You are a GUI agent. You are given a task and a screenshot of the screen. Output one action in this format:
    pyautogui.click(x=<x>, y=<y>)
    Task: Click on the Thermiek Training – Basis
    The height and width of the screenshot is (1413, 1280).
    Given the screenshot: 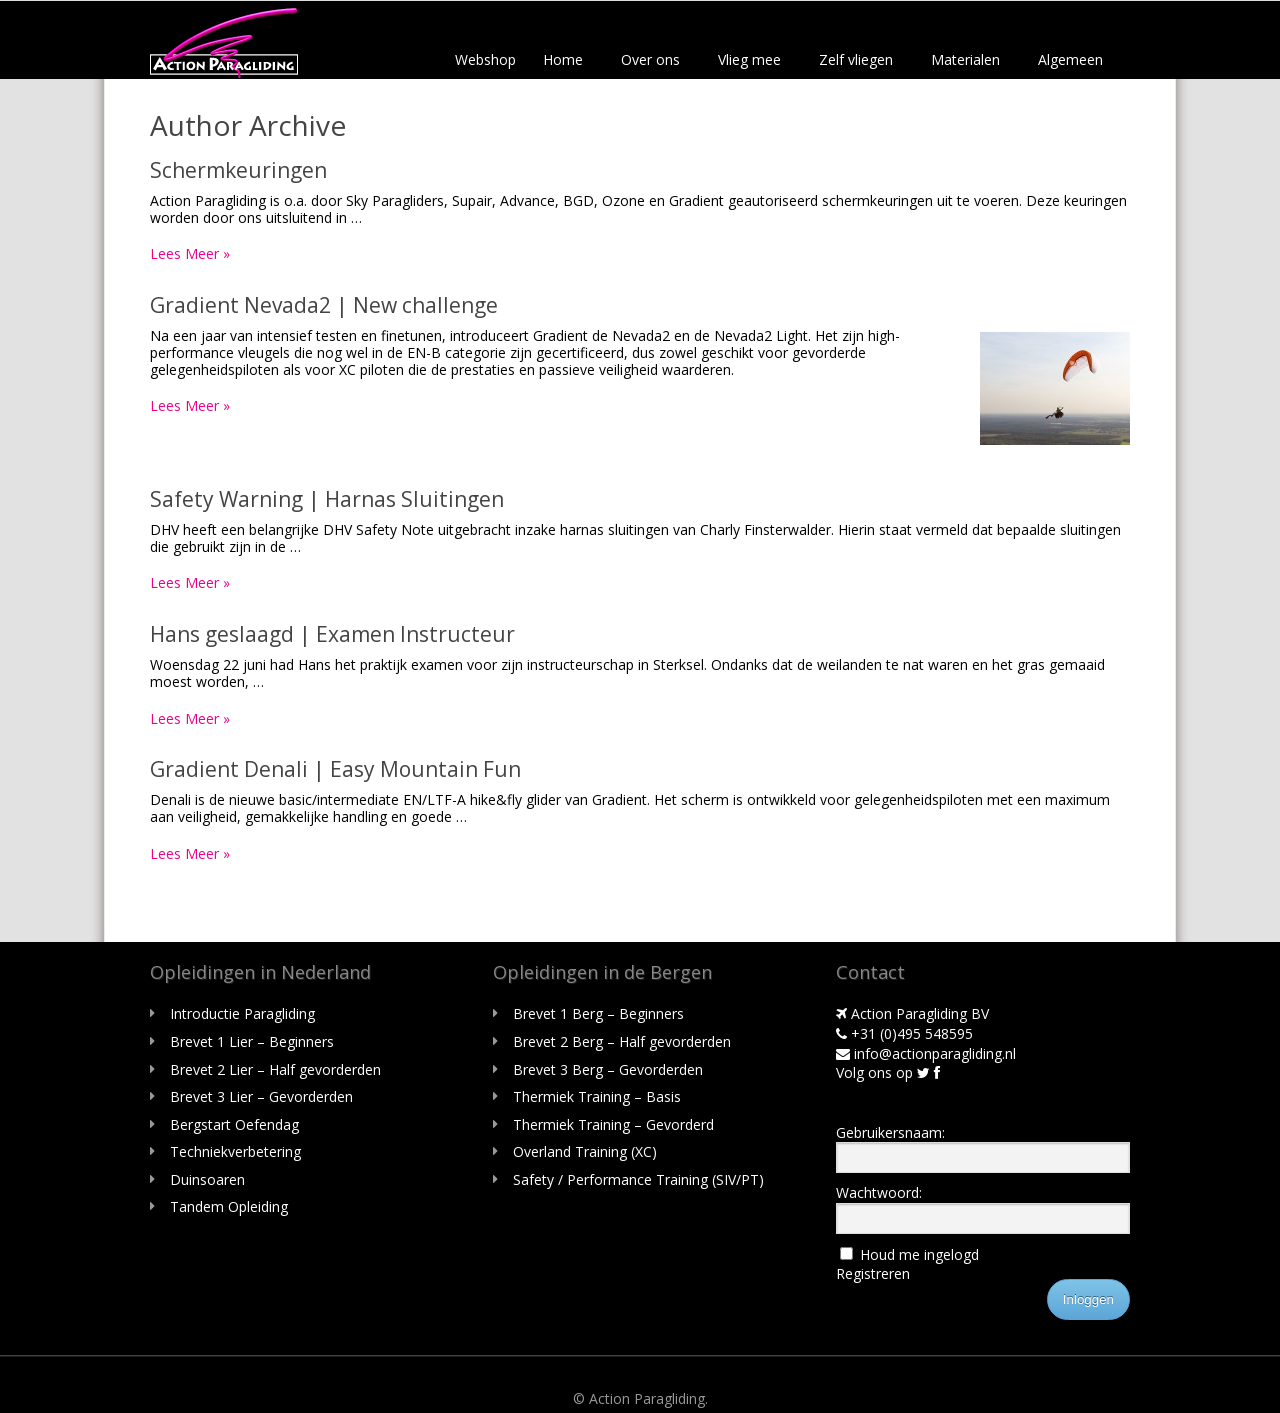 What is the action you would take?
    pyautogui.click(x=597, y=1096)
    